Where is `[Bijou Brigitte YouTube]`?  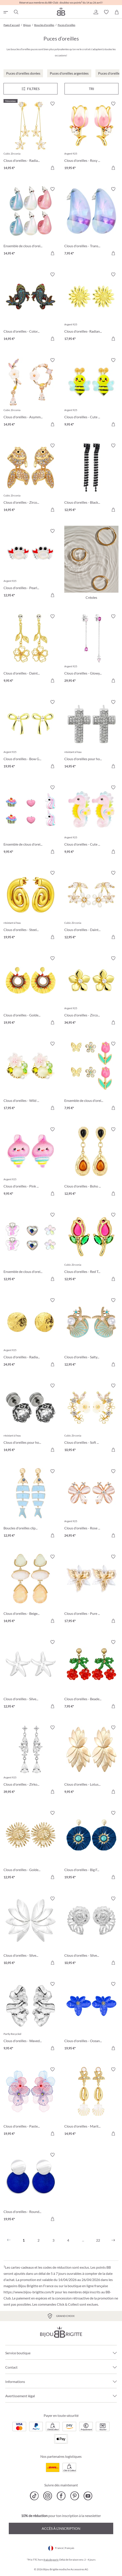
[Bijou Brigitte YouTube] is located at coordinates (88, 2495).